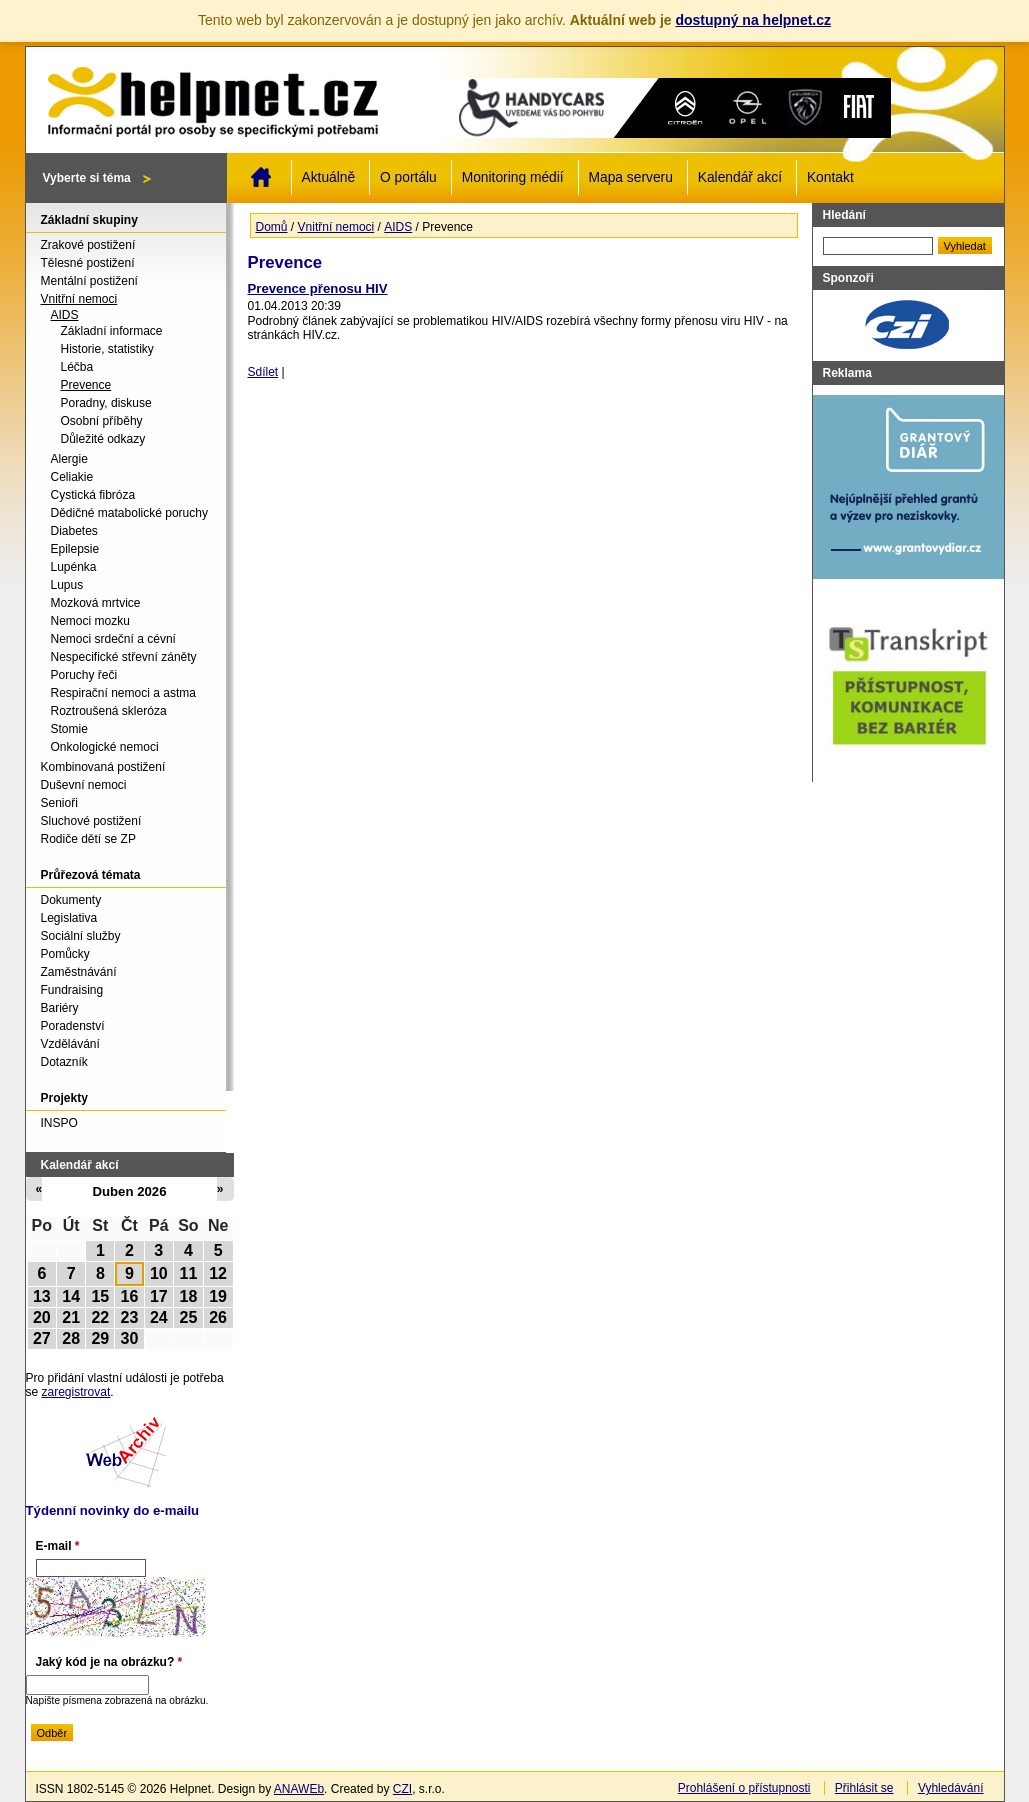 The width and height of the screenshot is (1029, 1802). Describe the element at coordinates (744, 1788) in the screenshot. I see `Prohlášení o přístupnosti` at that location.